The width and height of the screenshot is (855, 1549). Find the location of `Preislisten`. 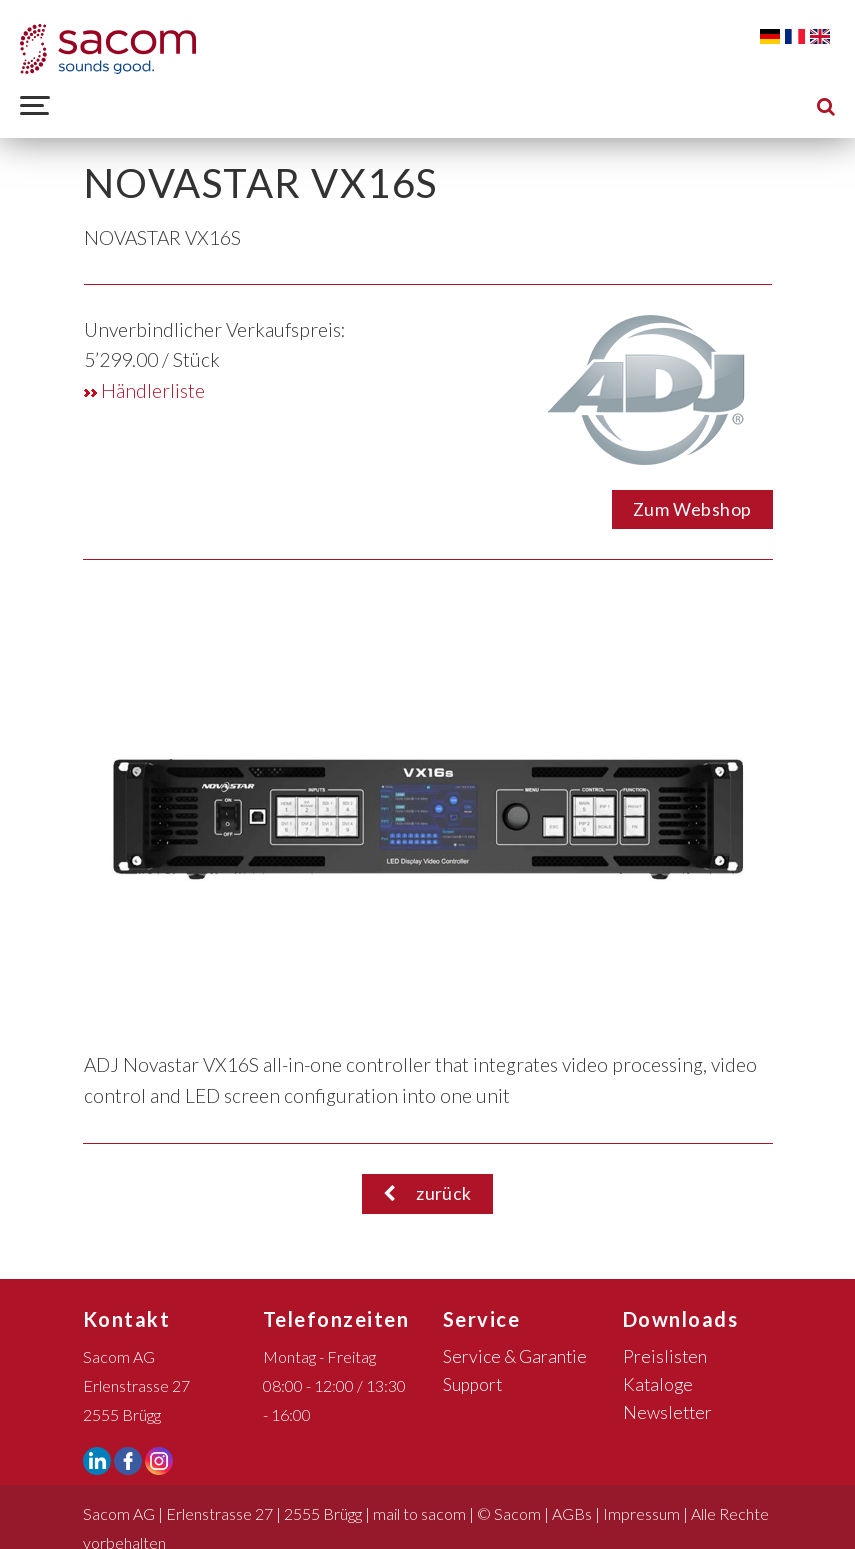

Preislisten is located at coordinates (665, 1356).